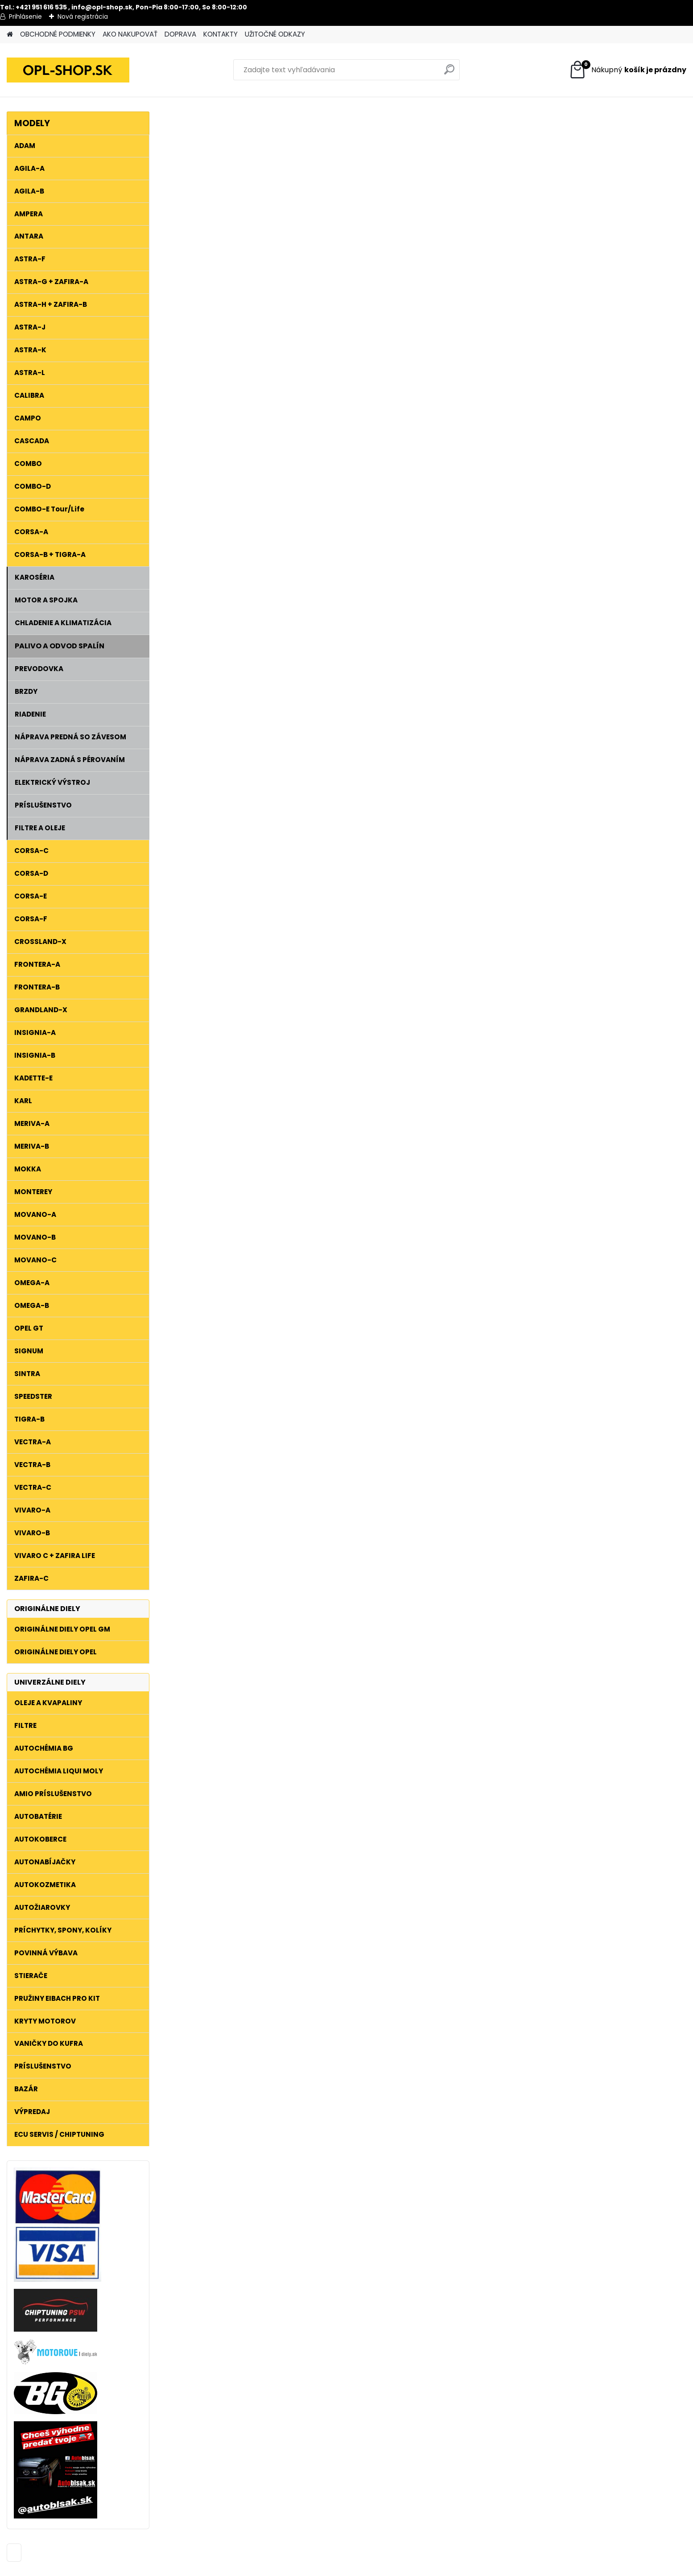 This screenshot has height=2576, width=693. What do you see at coordinates (449, 73) in the screenshot?
I see `[search]` at bounding box center [449, 73].